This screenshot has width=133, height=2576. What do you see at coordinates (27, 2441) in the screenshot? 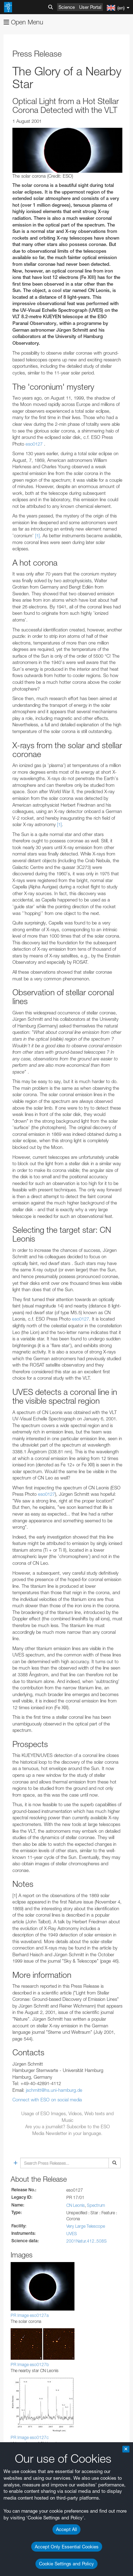
I see `Brave` at bounding box center [27, 2441].